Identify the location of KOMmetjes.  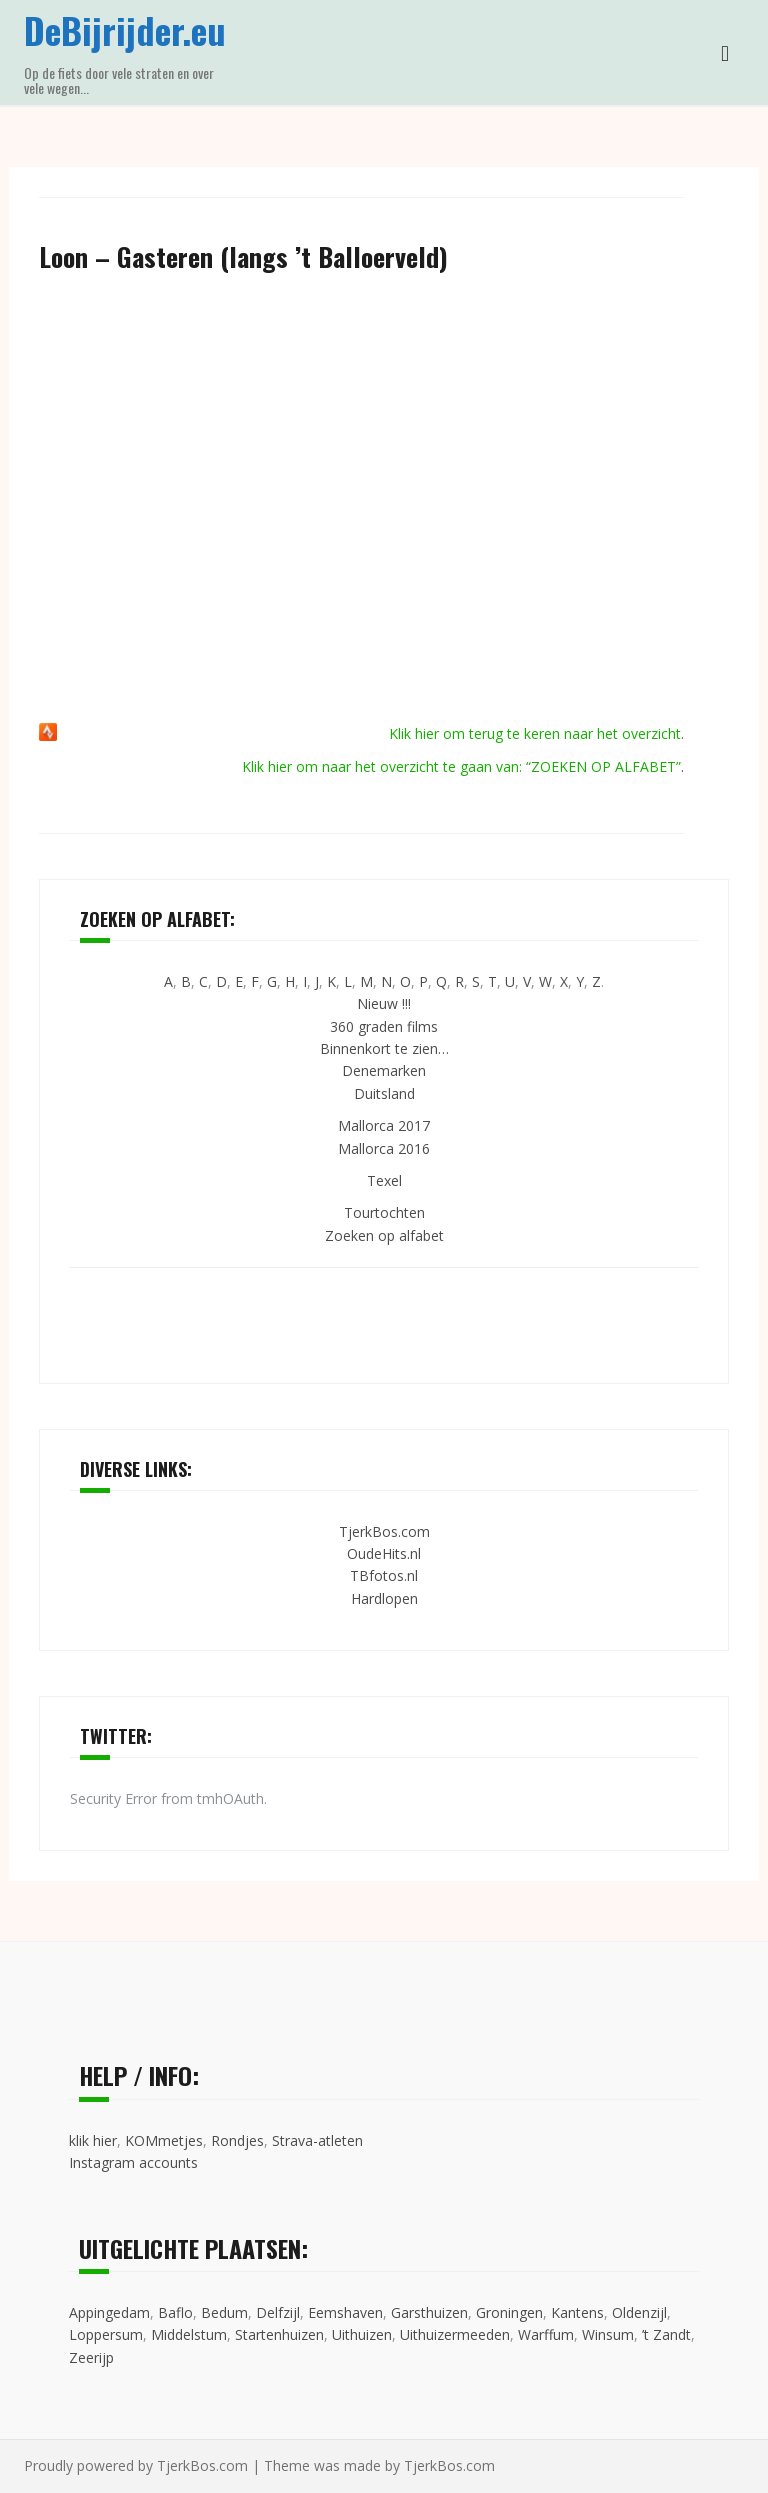
(164, 2140).